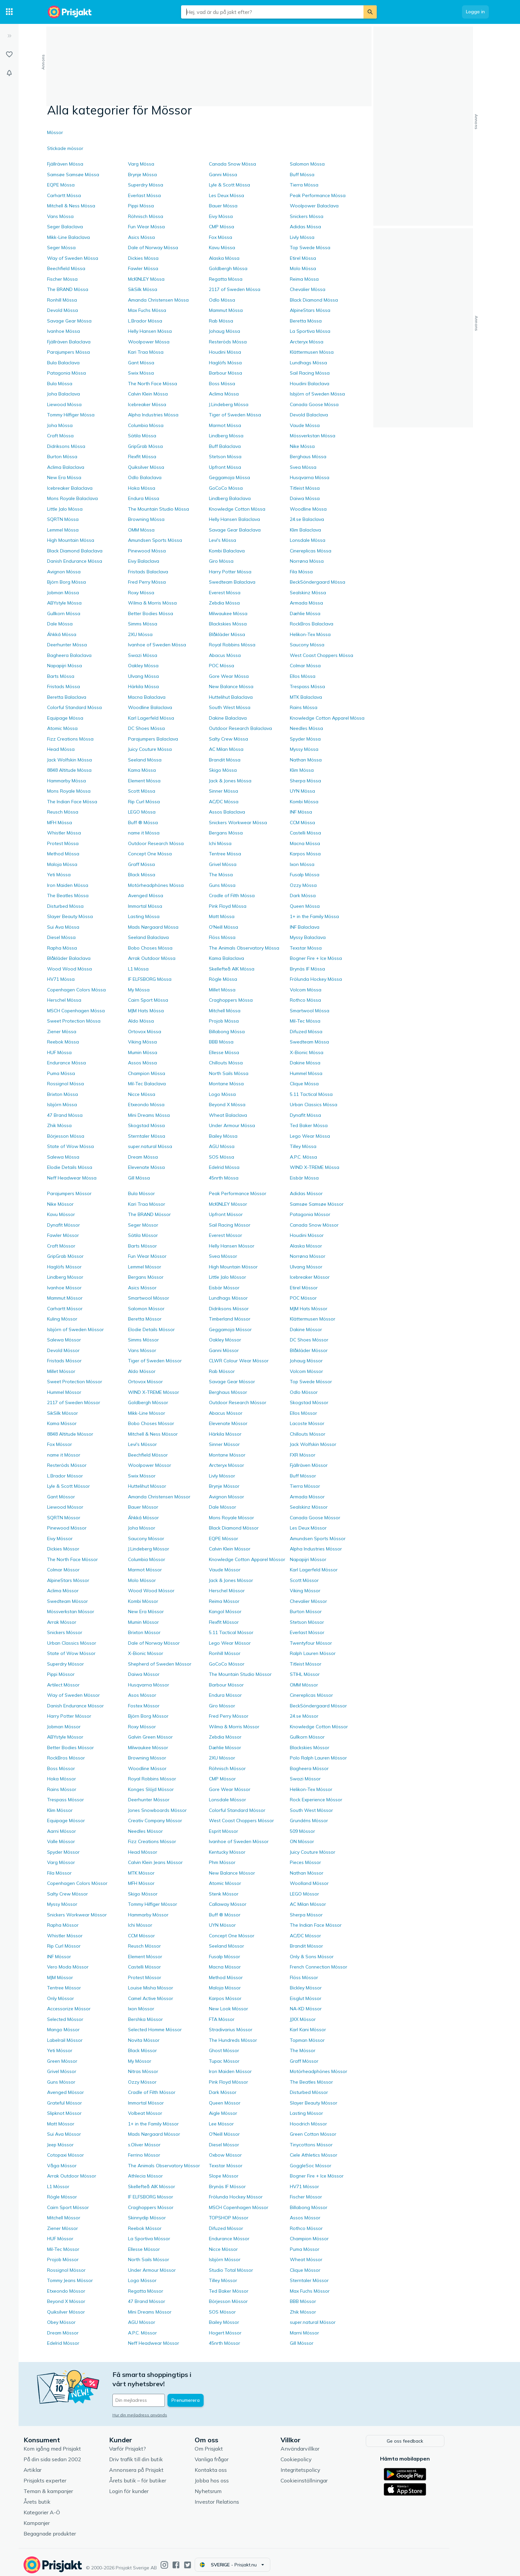  I want to click on [Expandera sidomeny], so click(9, 35).